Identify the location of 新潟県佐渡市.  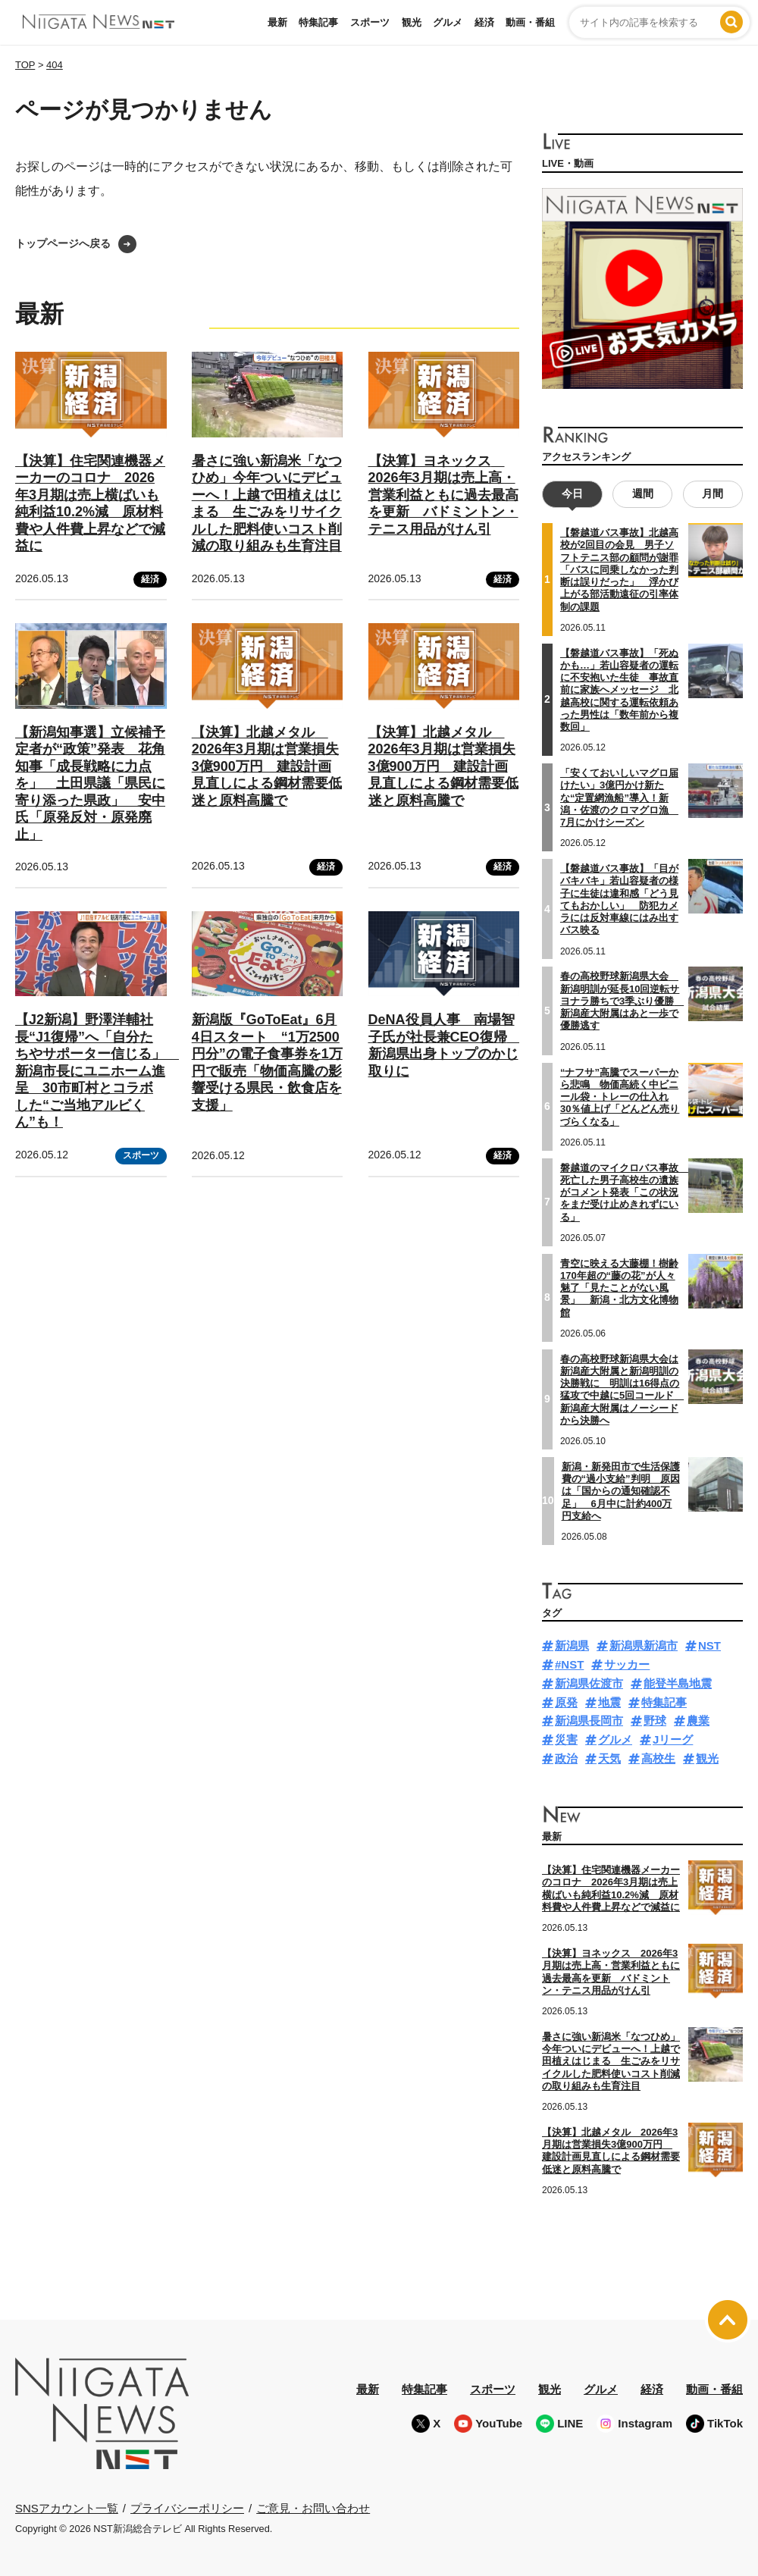
(589, 1683).